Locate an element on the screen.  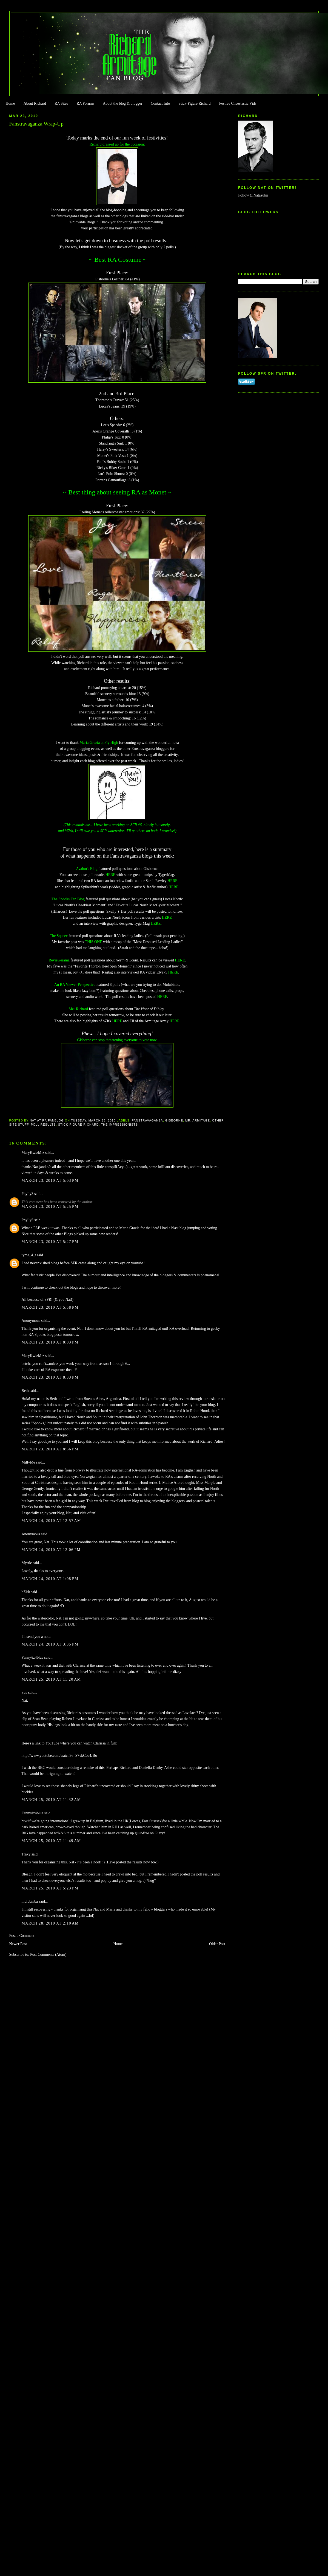
Contact Info is located at coordinates (160, 103).